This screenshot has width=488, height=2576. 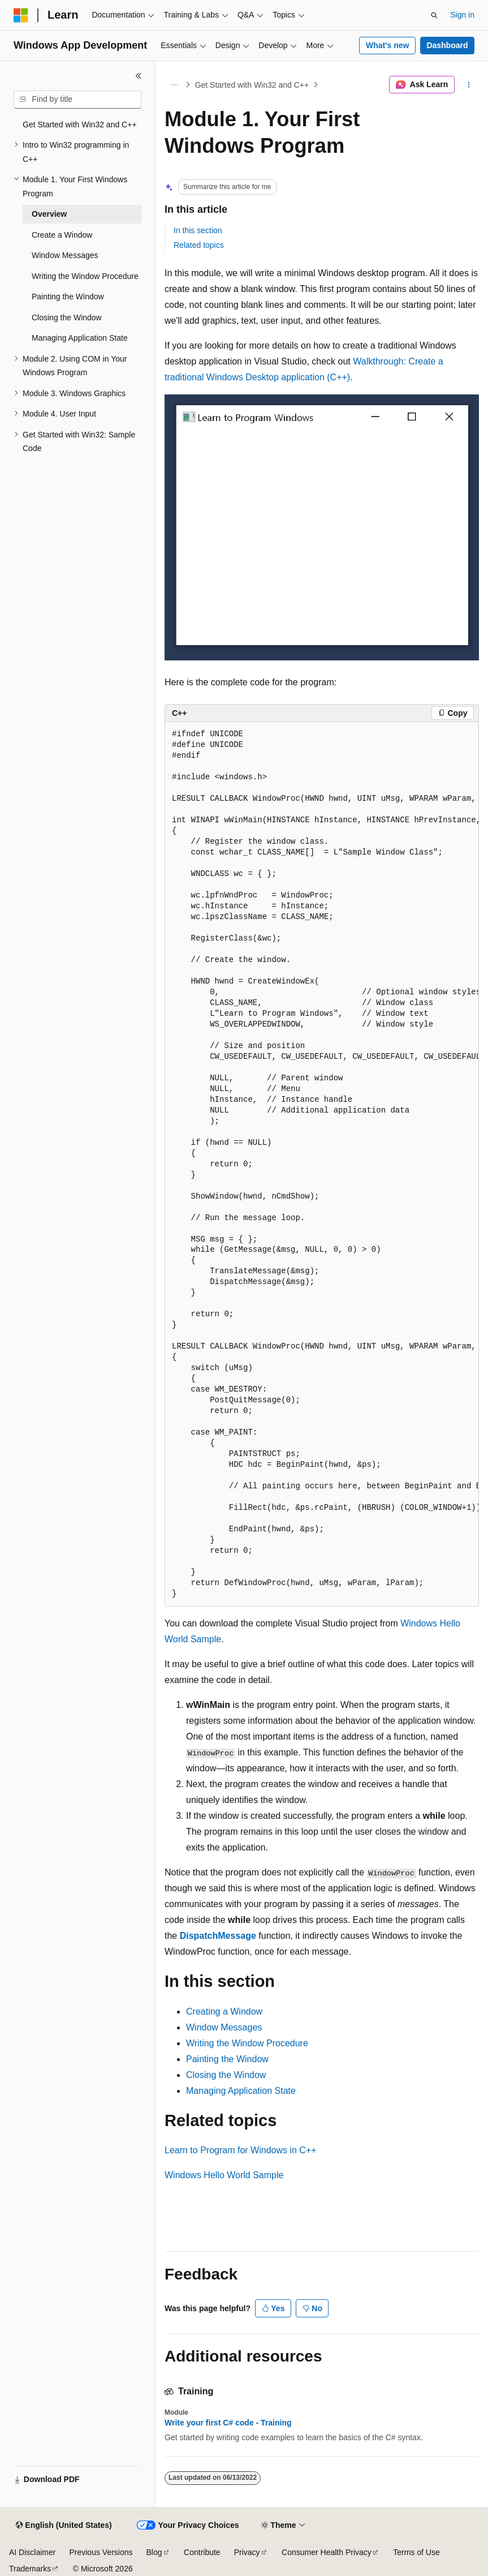 I want to click on Painting the Window, so click(x=227, y=2059).